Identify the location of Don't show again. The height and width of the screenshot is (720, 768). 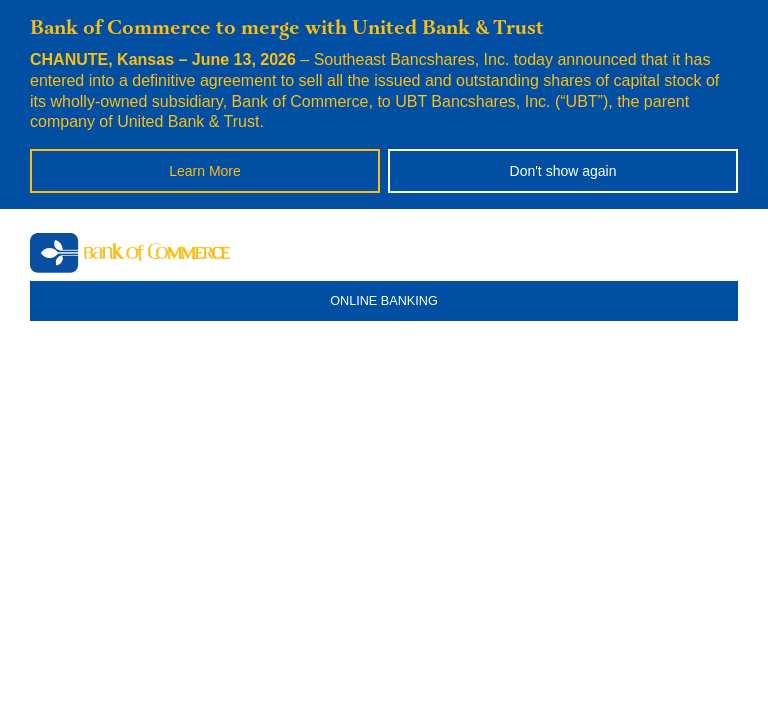
(563, 171).